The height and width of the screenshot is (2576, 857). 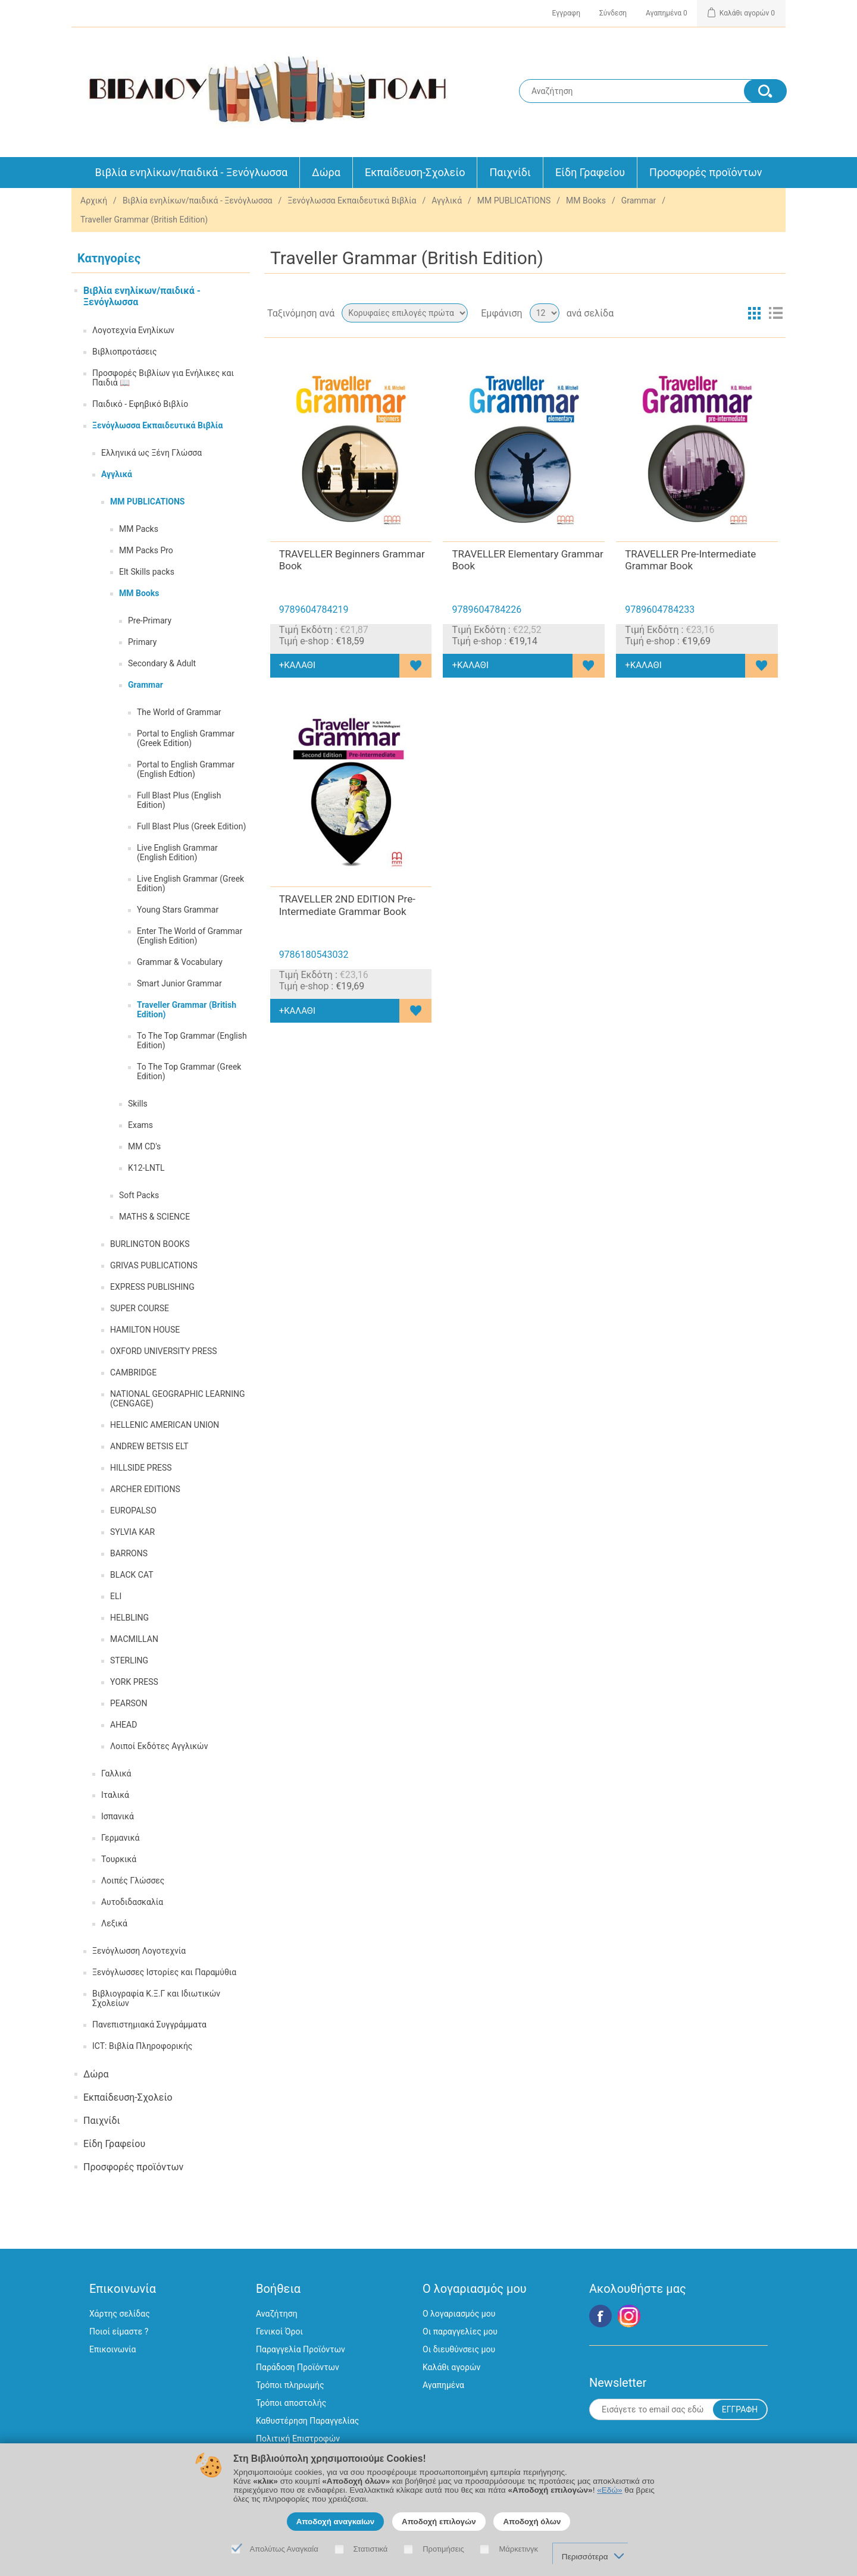 I want to click on Τρόποι πληρωμής, so click(x=290, y=2385).